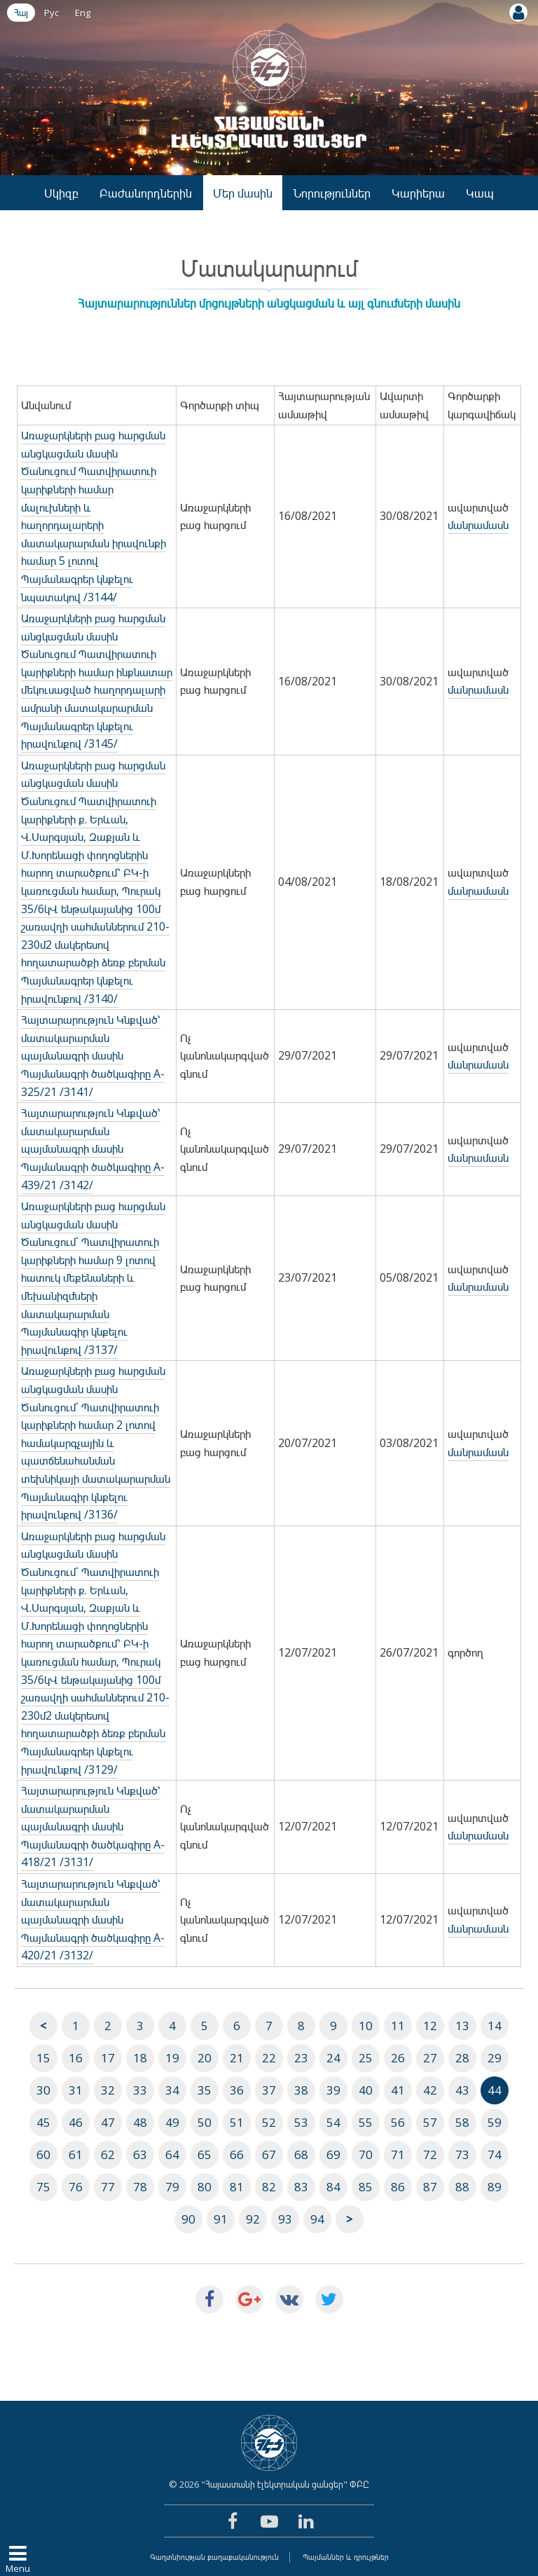 This screenshot has width=538, height=2576. Describe the element at coordinates (398, 2090) in the screenshot. I see `41` at that location.